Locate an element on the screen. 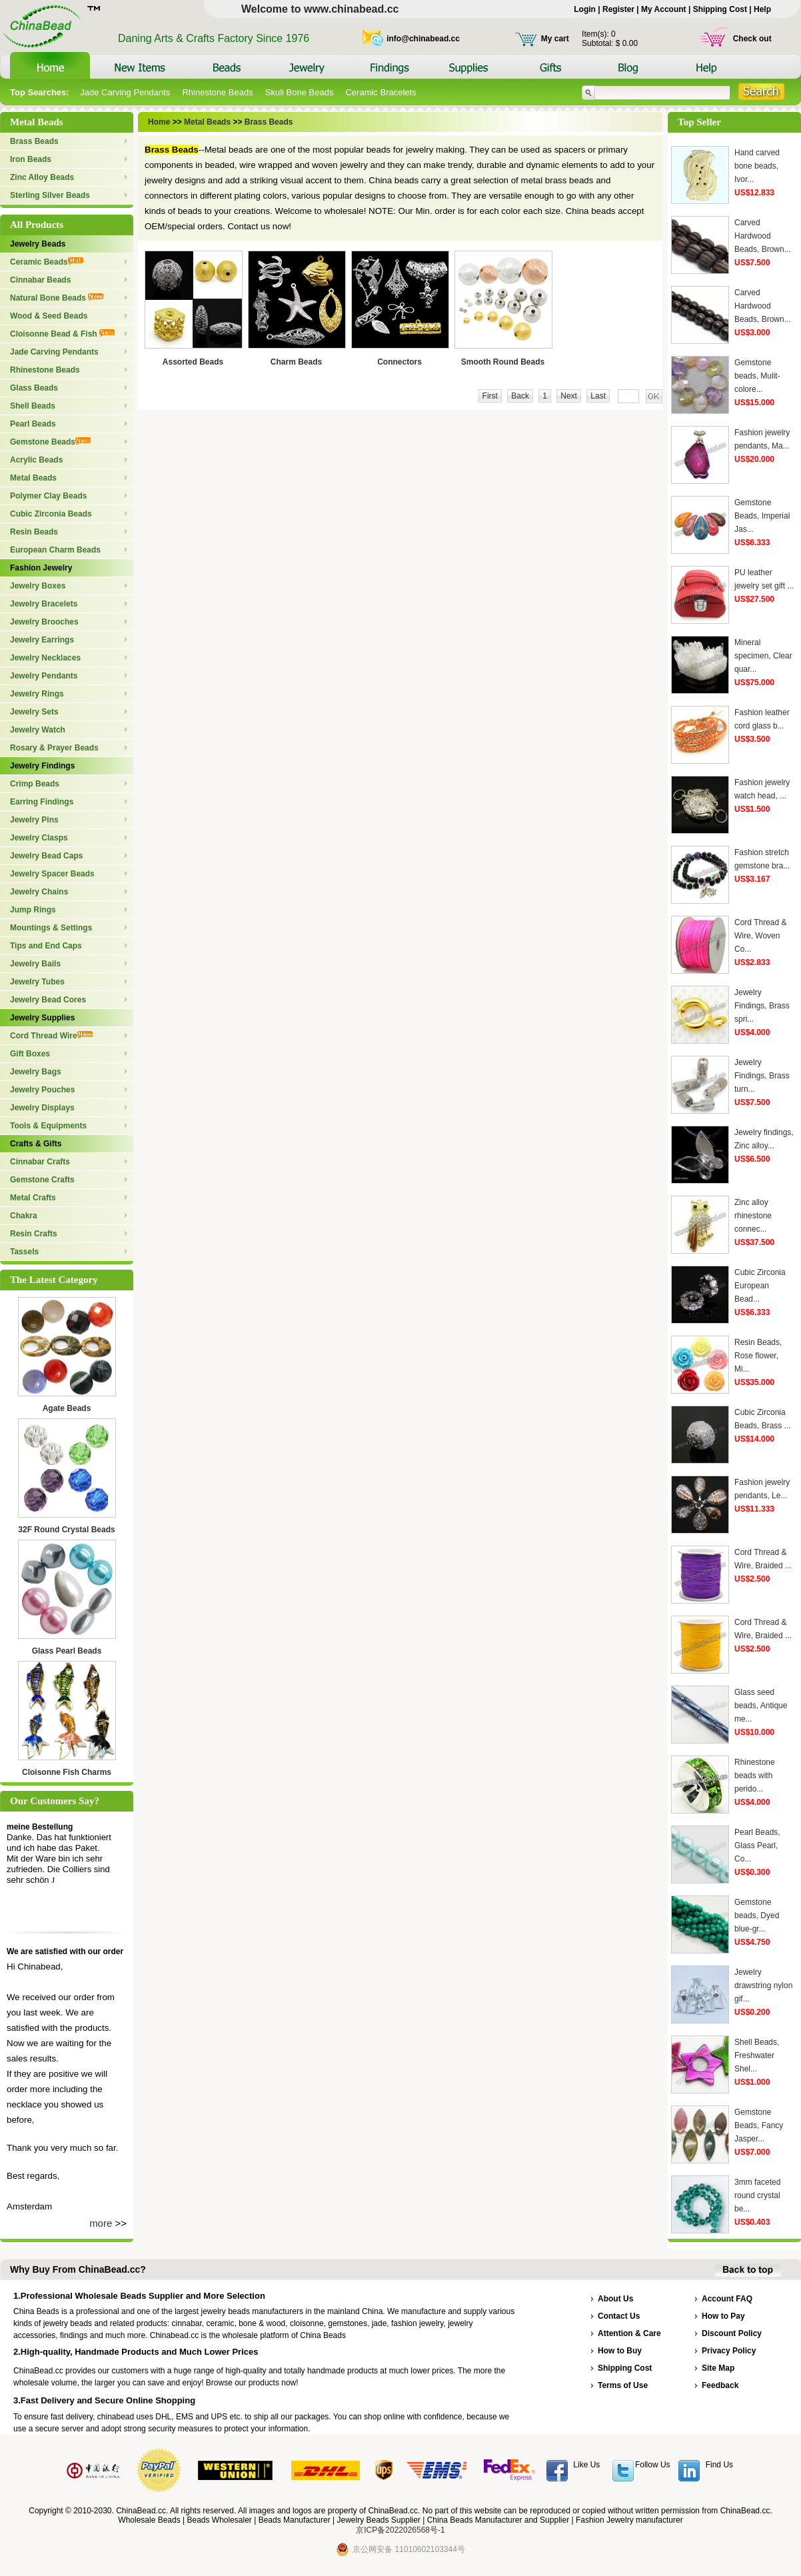  Jewelry Bags is located at coordinates (35, 1071).